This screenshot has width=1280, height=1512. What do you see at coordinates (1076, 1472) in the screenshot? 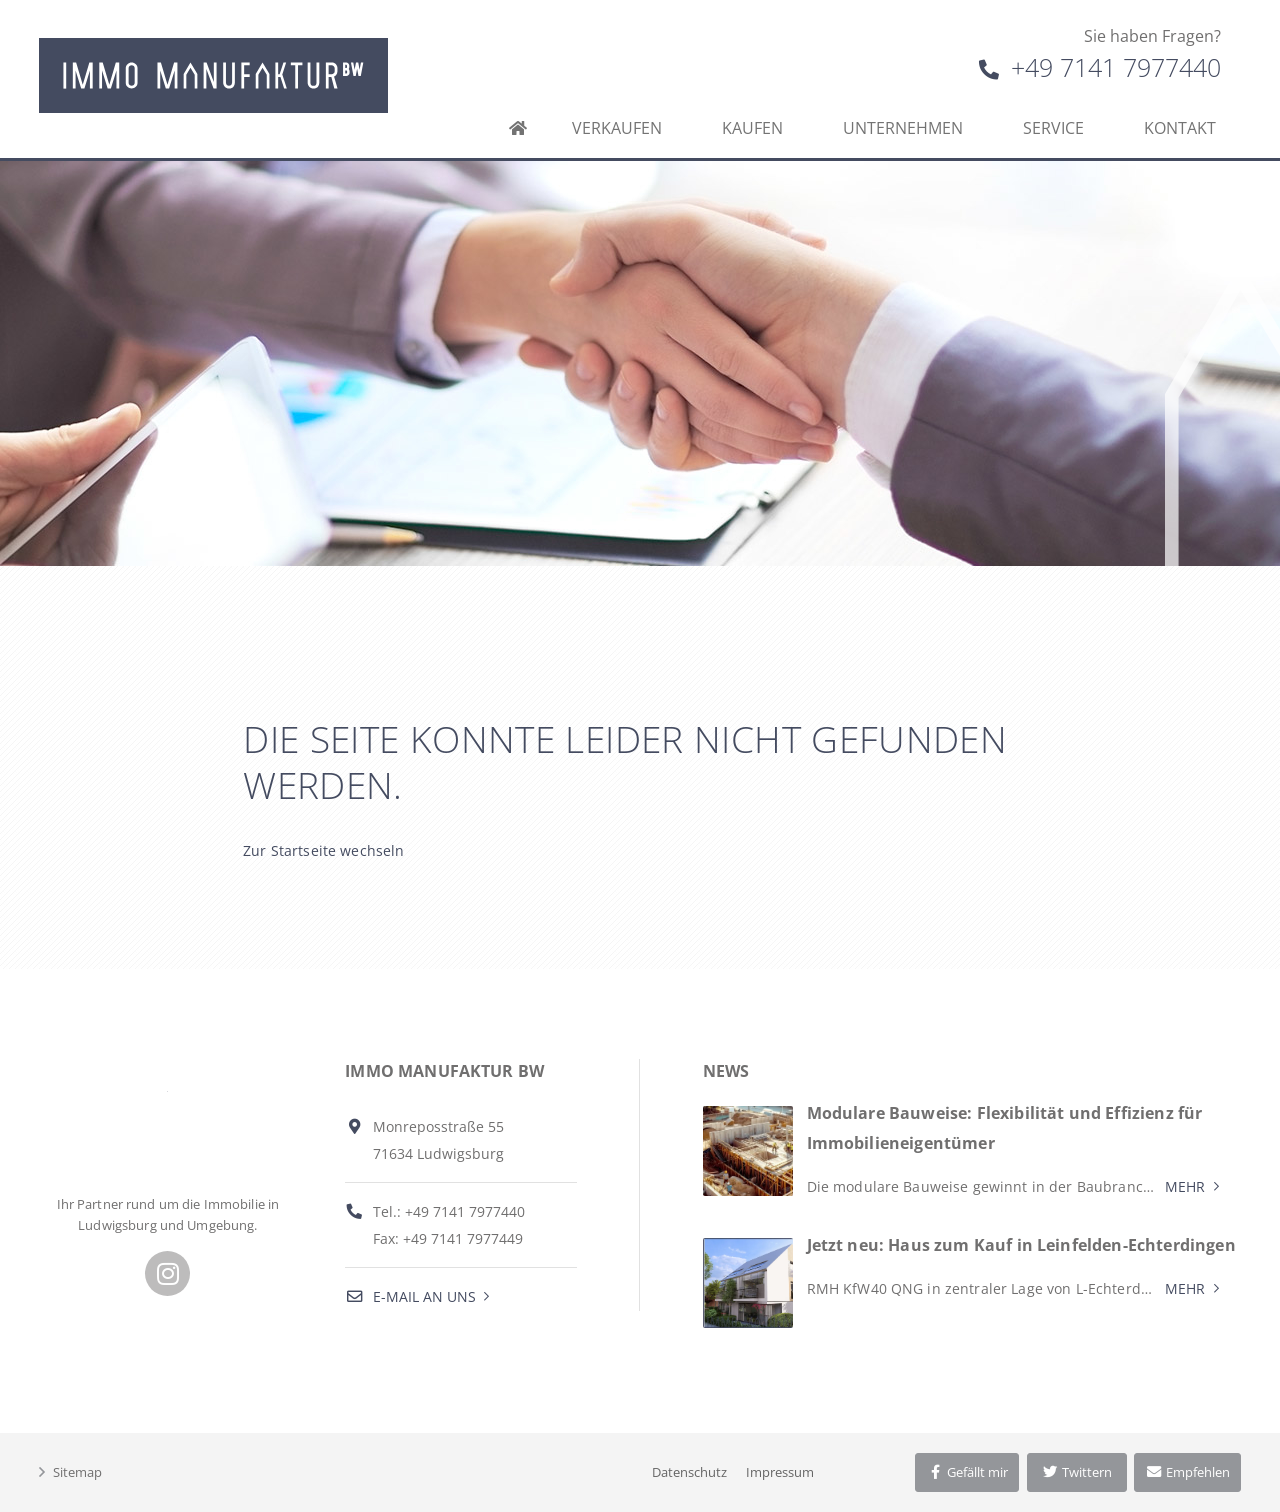
I see `Twittern` at bounding box center [1076, 1472].